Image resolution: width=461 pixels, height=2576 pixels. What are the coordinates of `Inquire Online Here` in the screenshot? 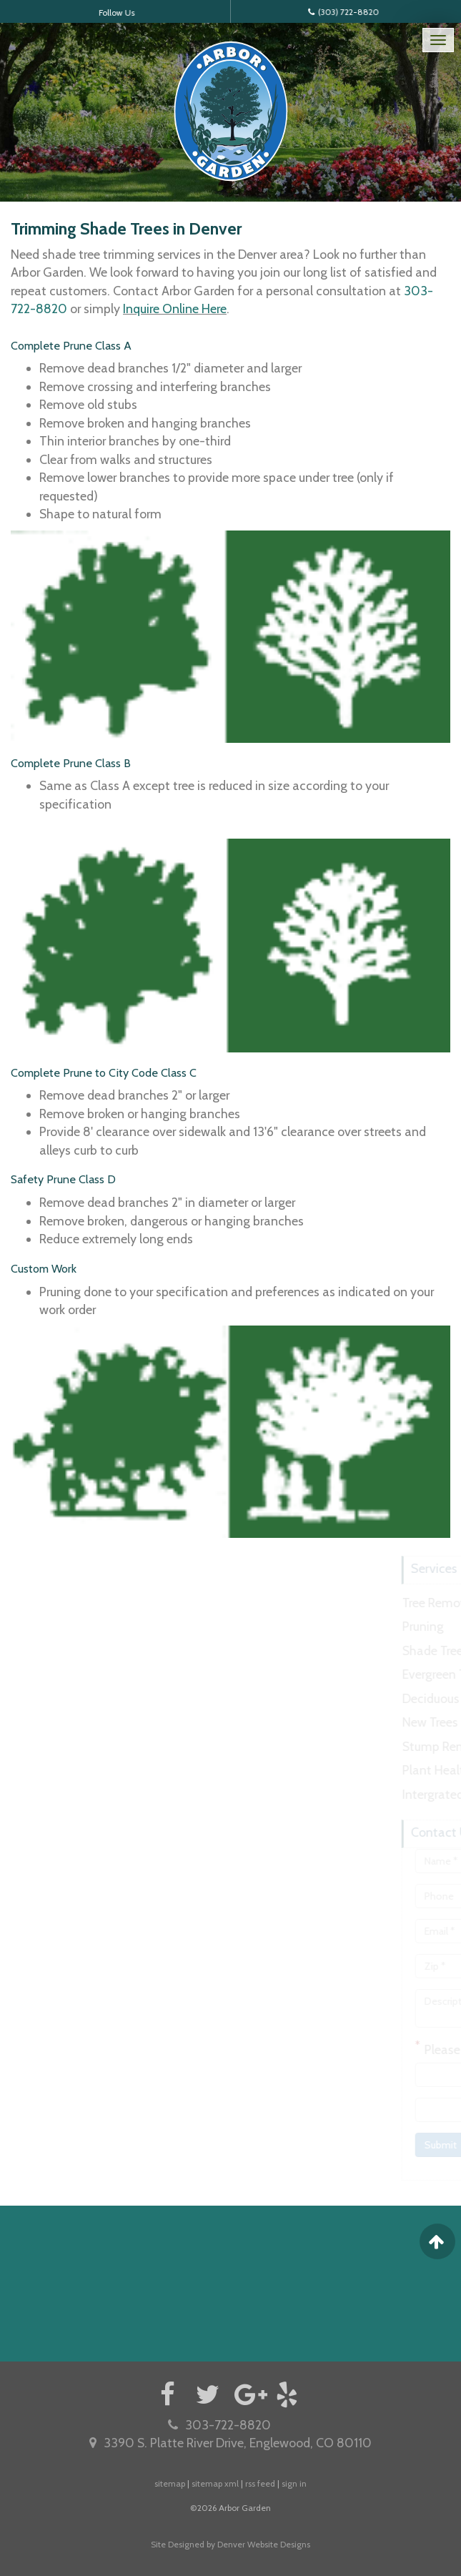 It's located at (175, 308).